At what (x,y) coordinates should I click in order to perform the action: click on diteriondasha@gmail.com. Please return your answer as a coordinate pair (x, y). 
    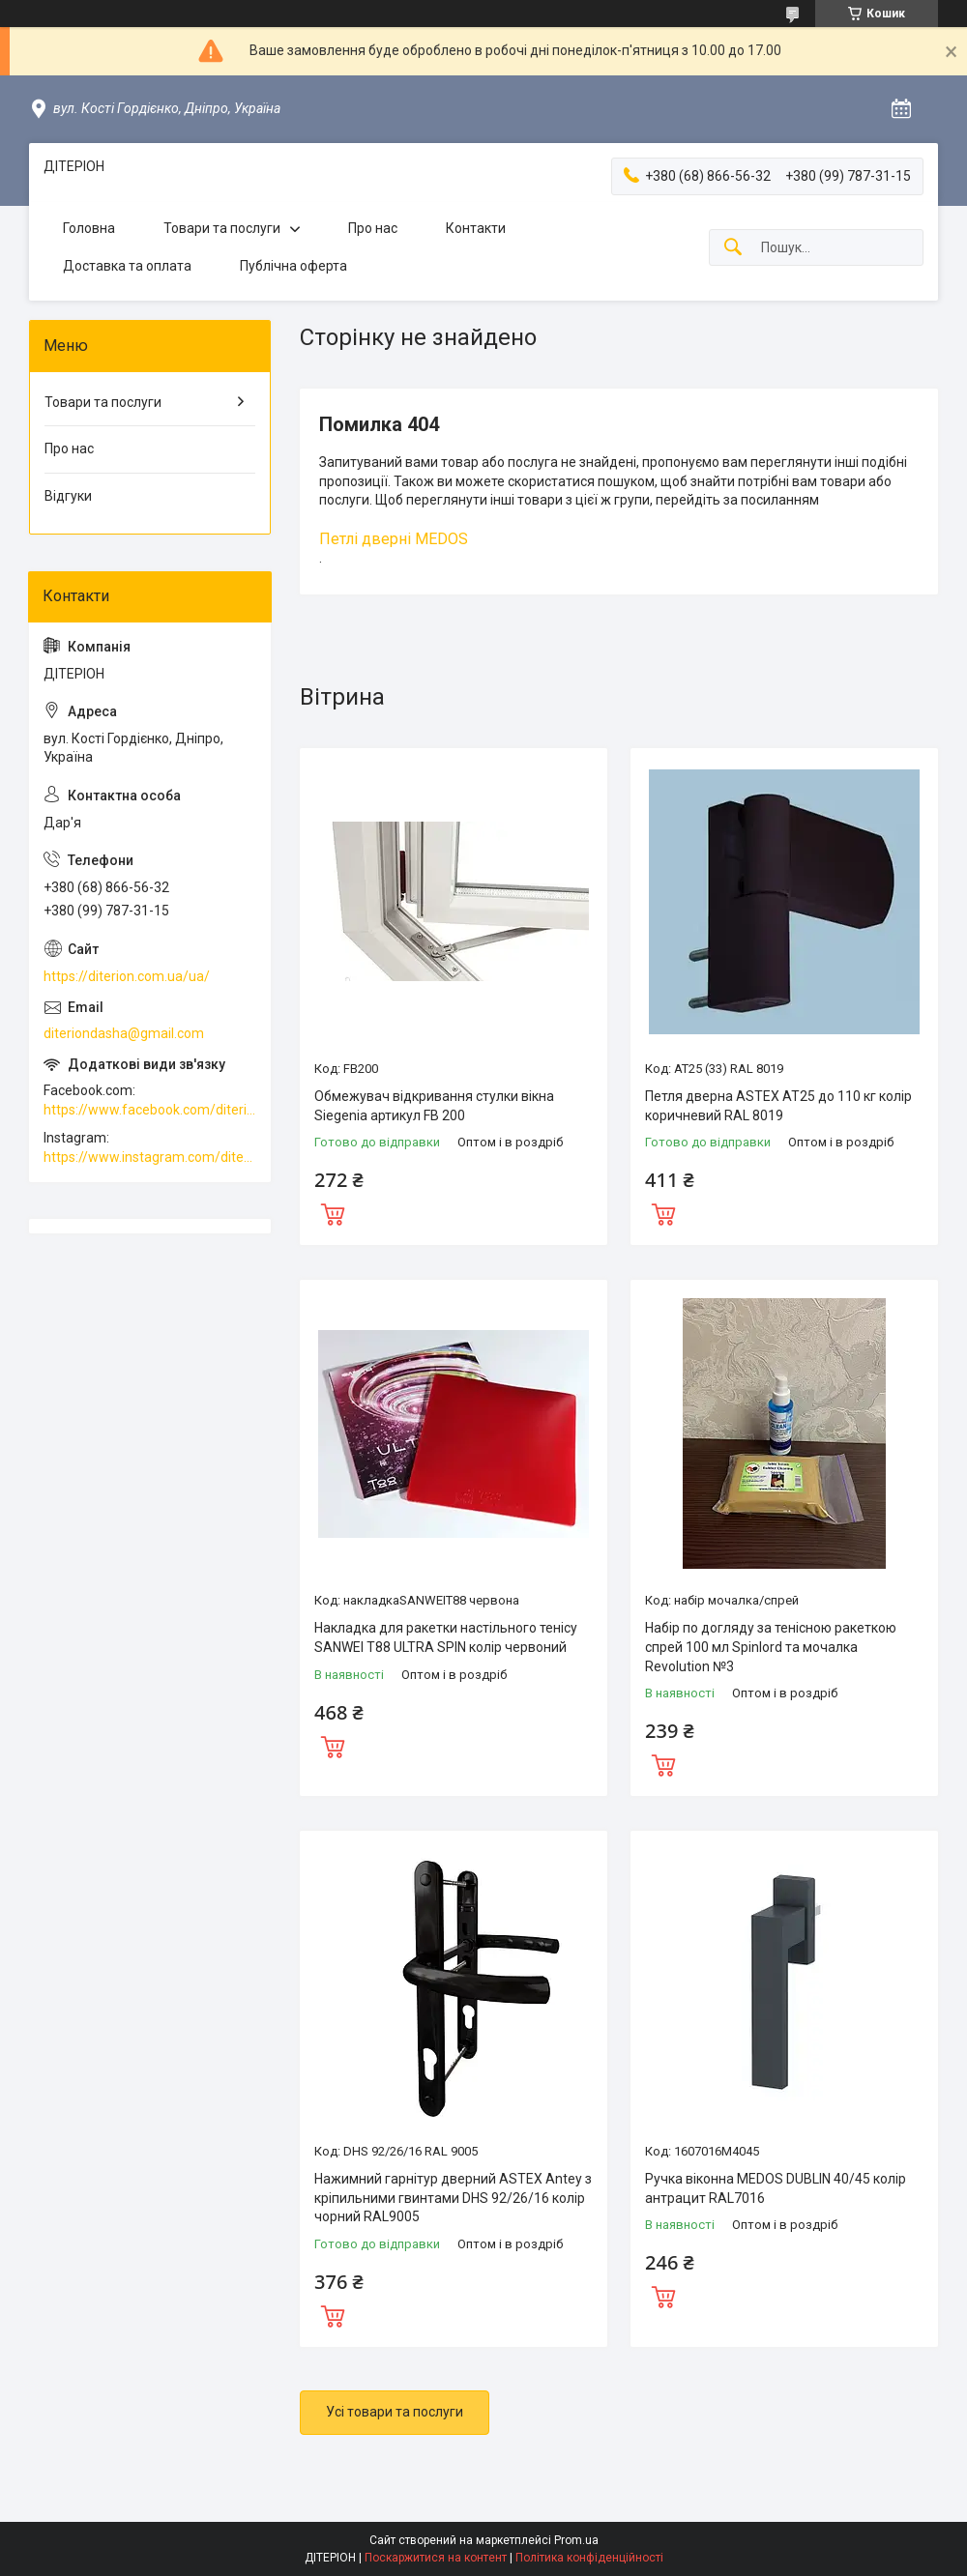
    Looking at the image, I should click on (124, 1033).